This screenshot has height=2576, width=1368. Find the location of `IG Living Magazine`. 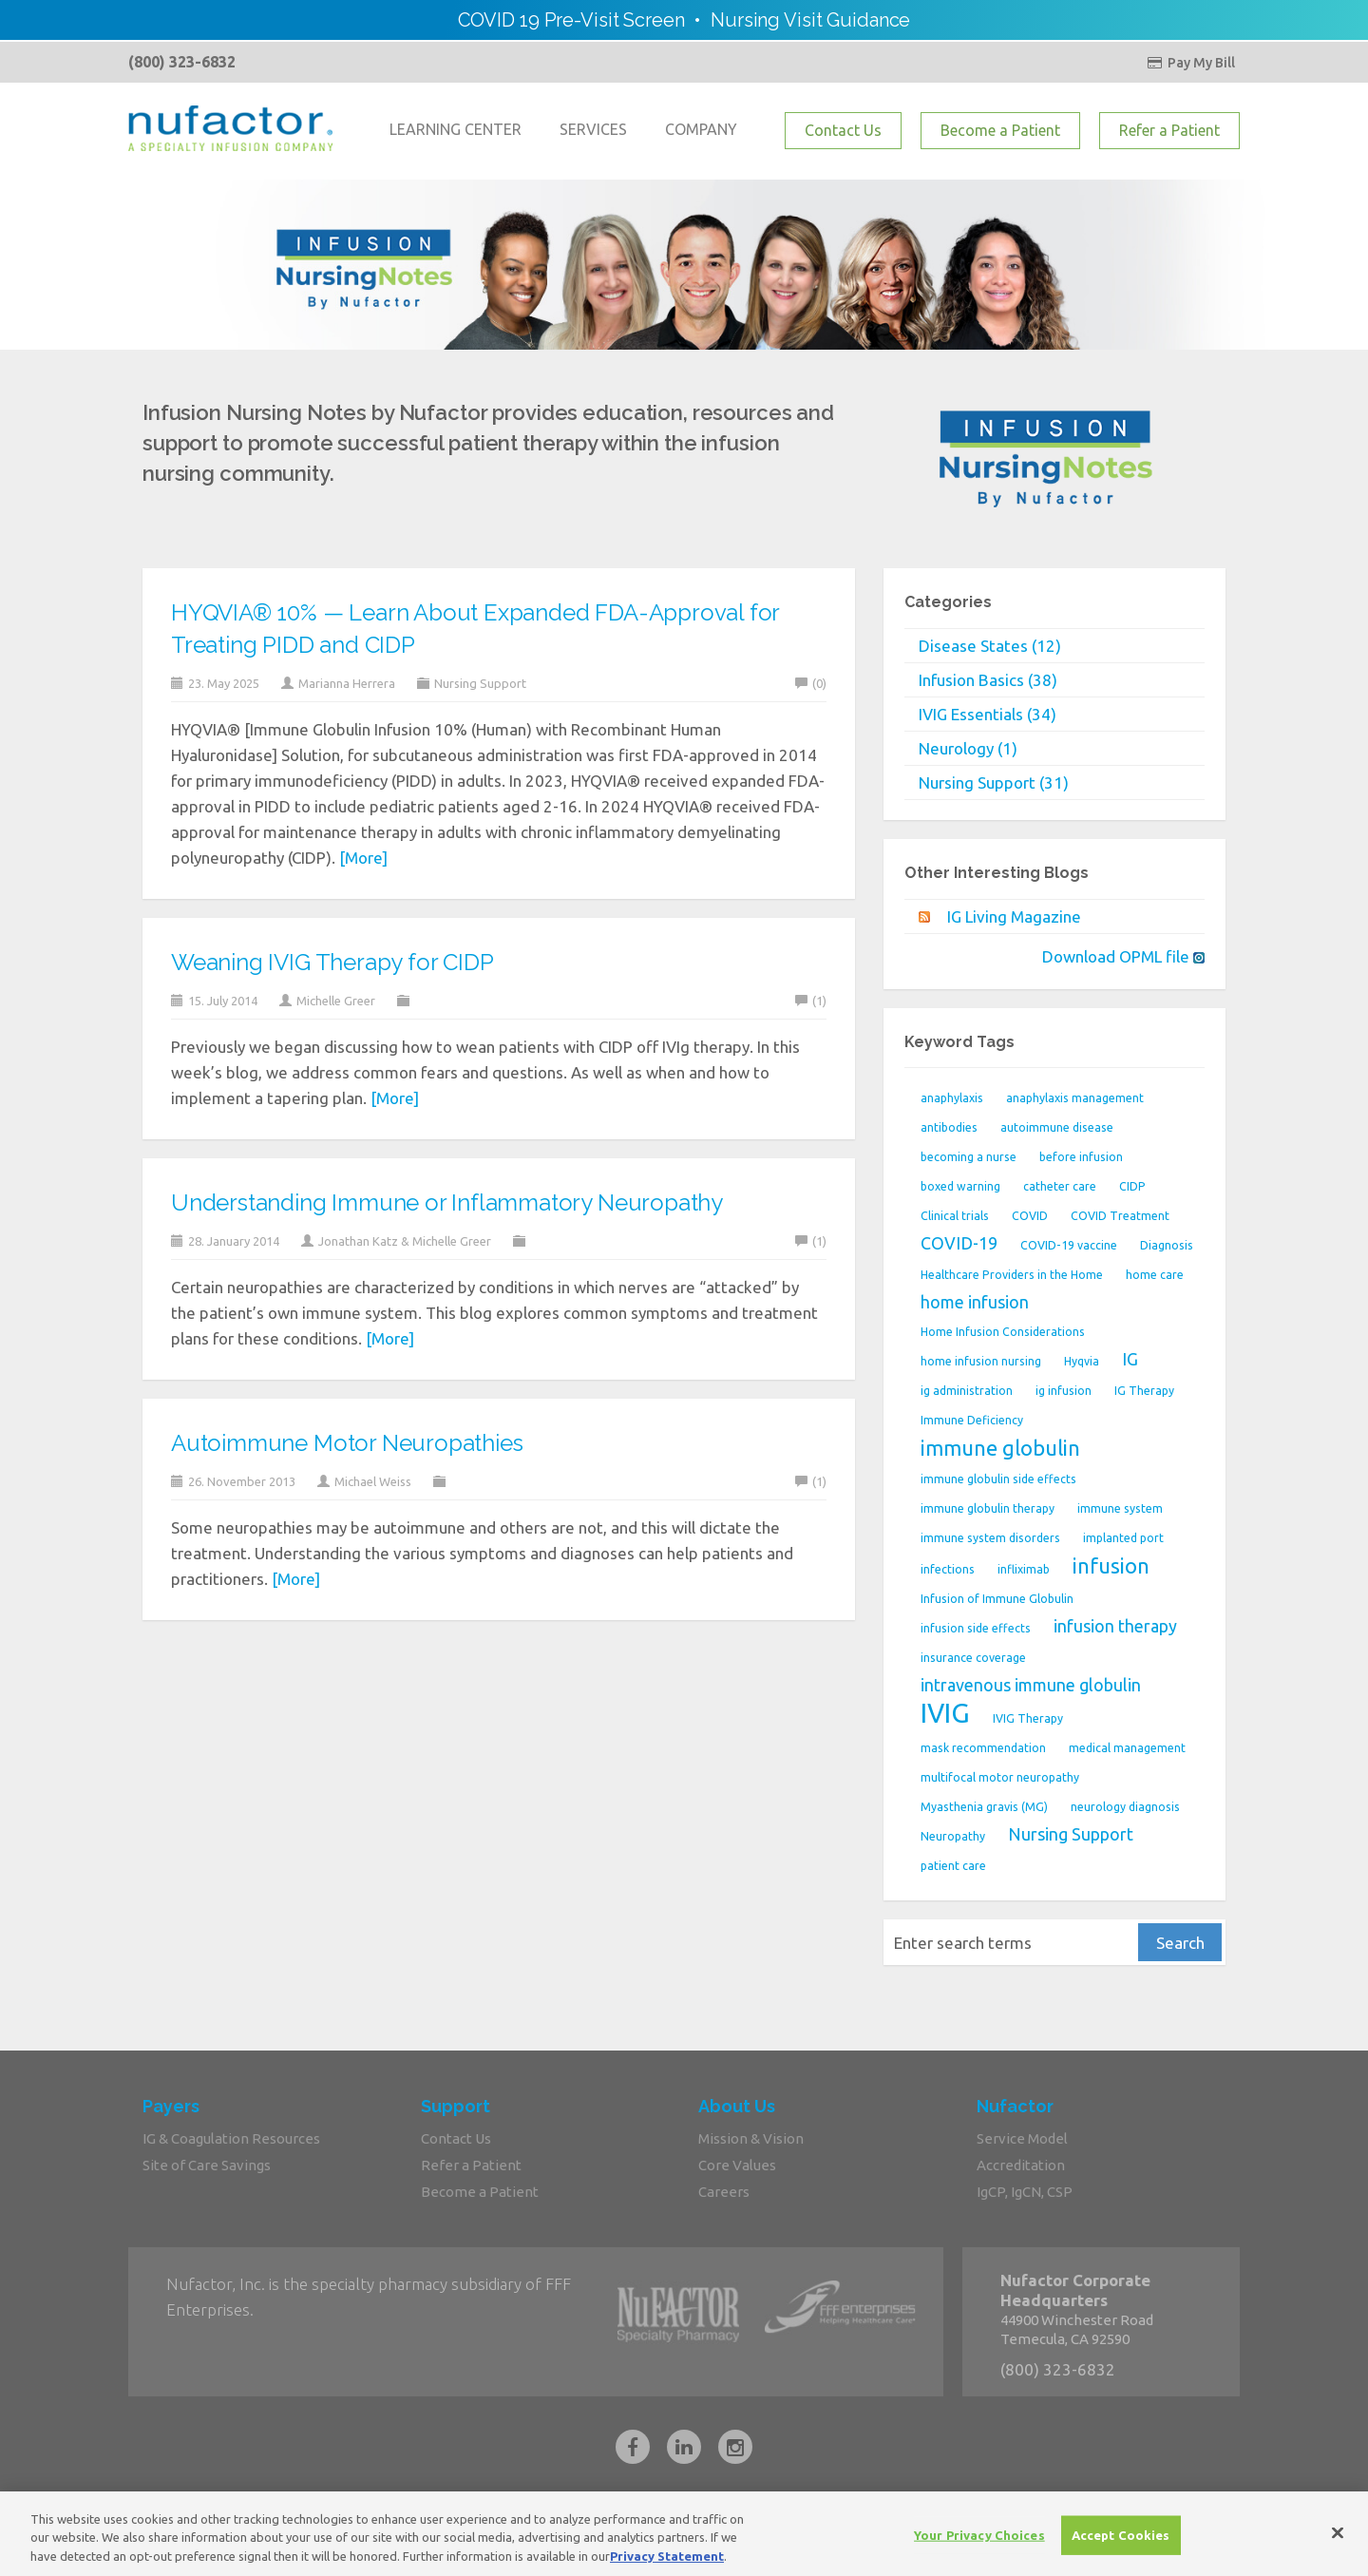

IG Living Magazine is located at coordinates (1014, 916).